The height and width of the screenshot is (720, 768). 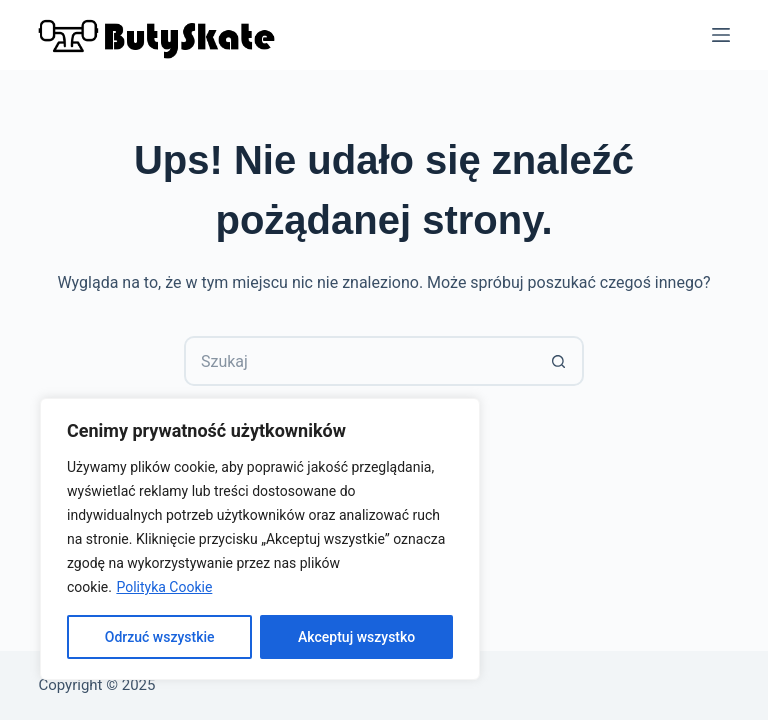 What do you see at coordinates (260, 539) in the screenshot?
I see `[region]` at bounding box center [260, 539].